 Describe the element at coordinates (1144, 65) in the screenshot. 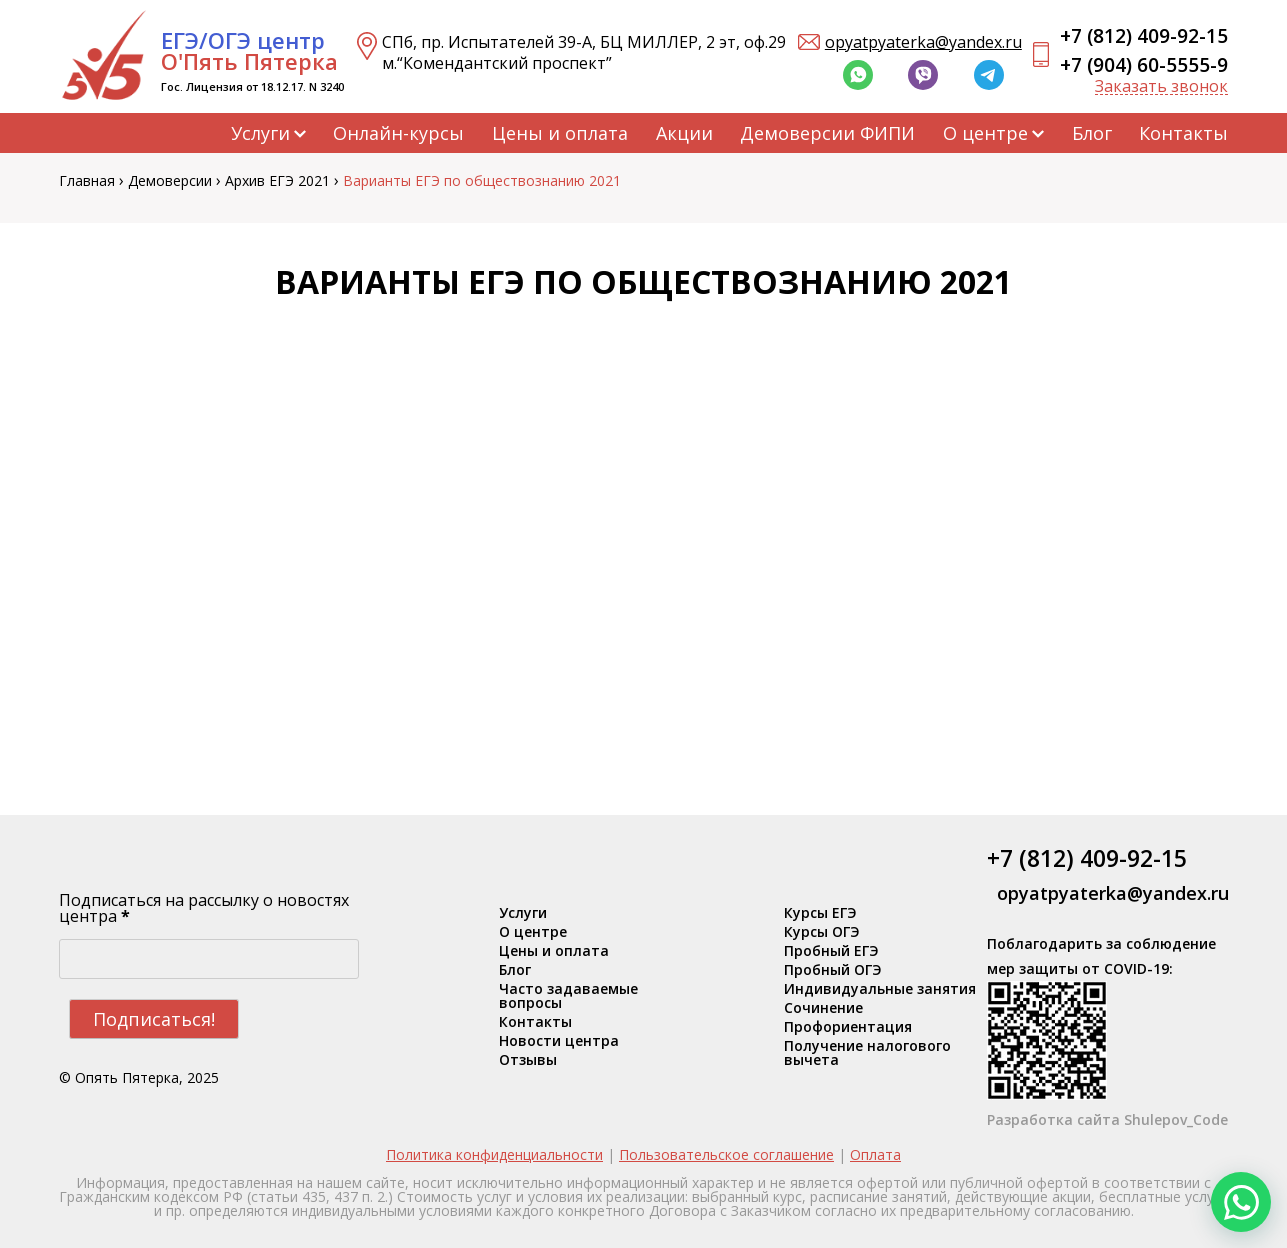

I see `+7 (904) 60-5555-9` at that location.